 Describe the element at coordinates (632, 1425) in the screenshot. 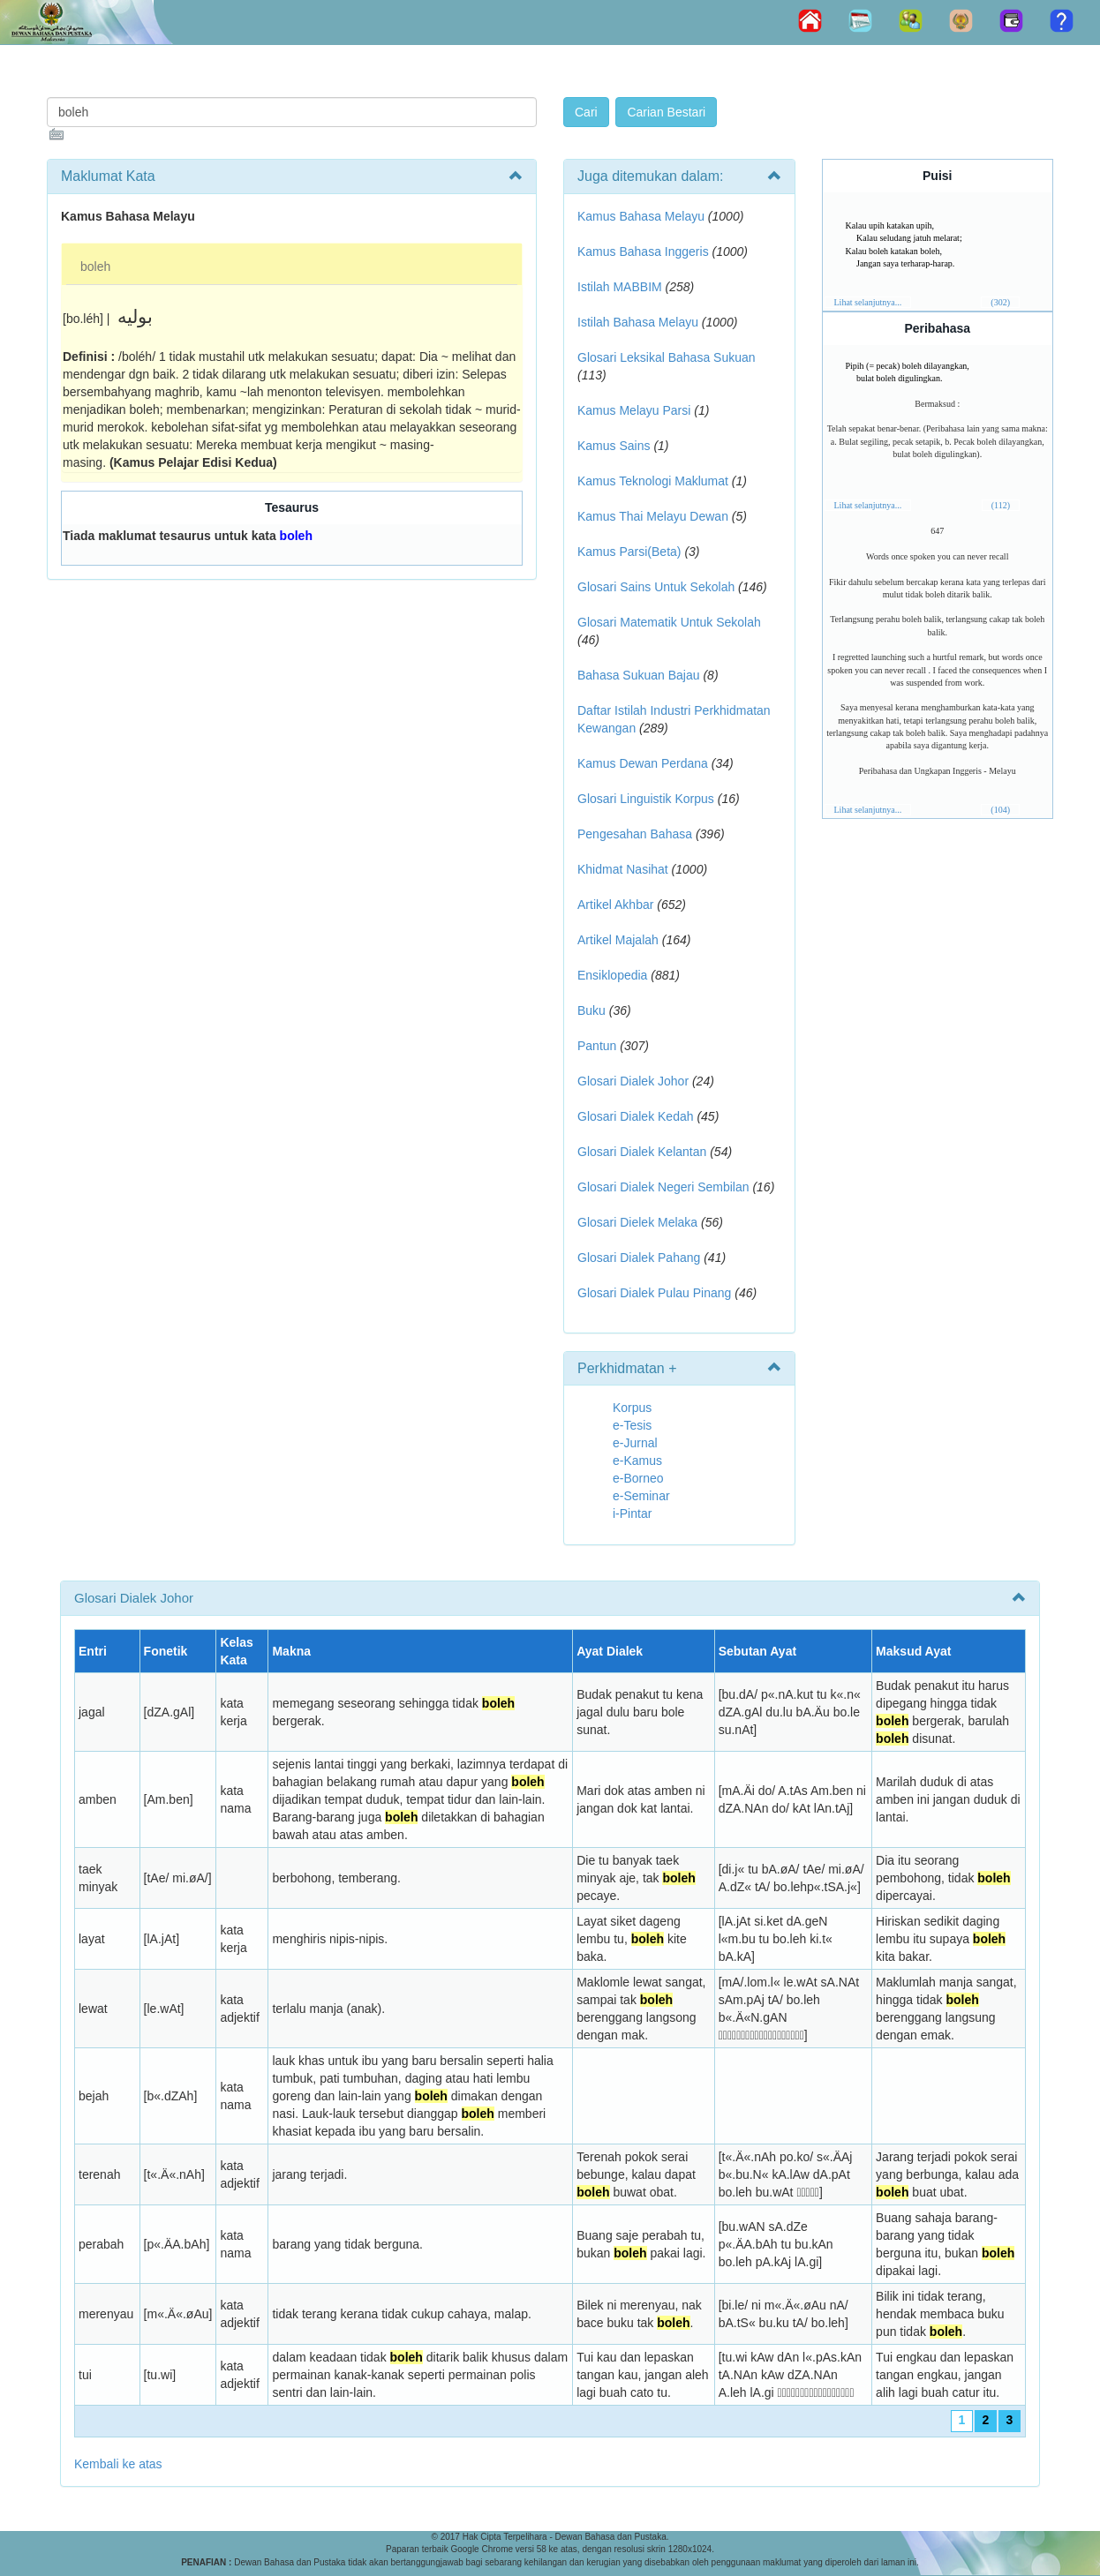

I see `e-Tesis` at that location.